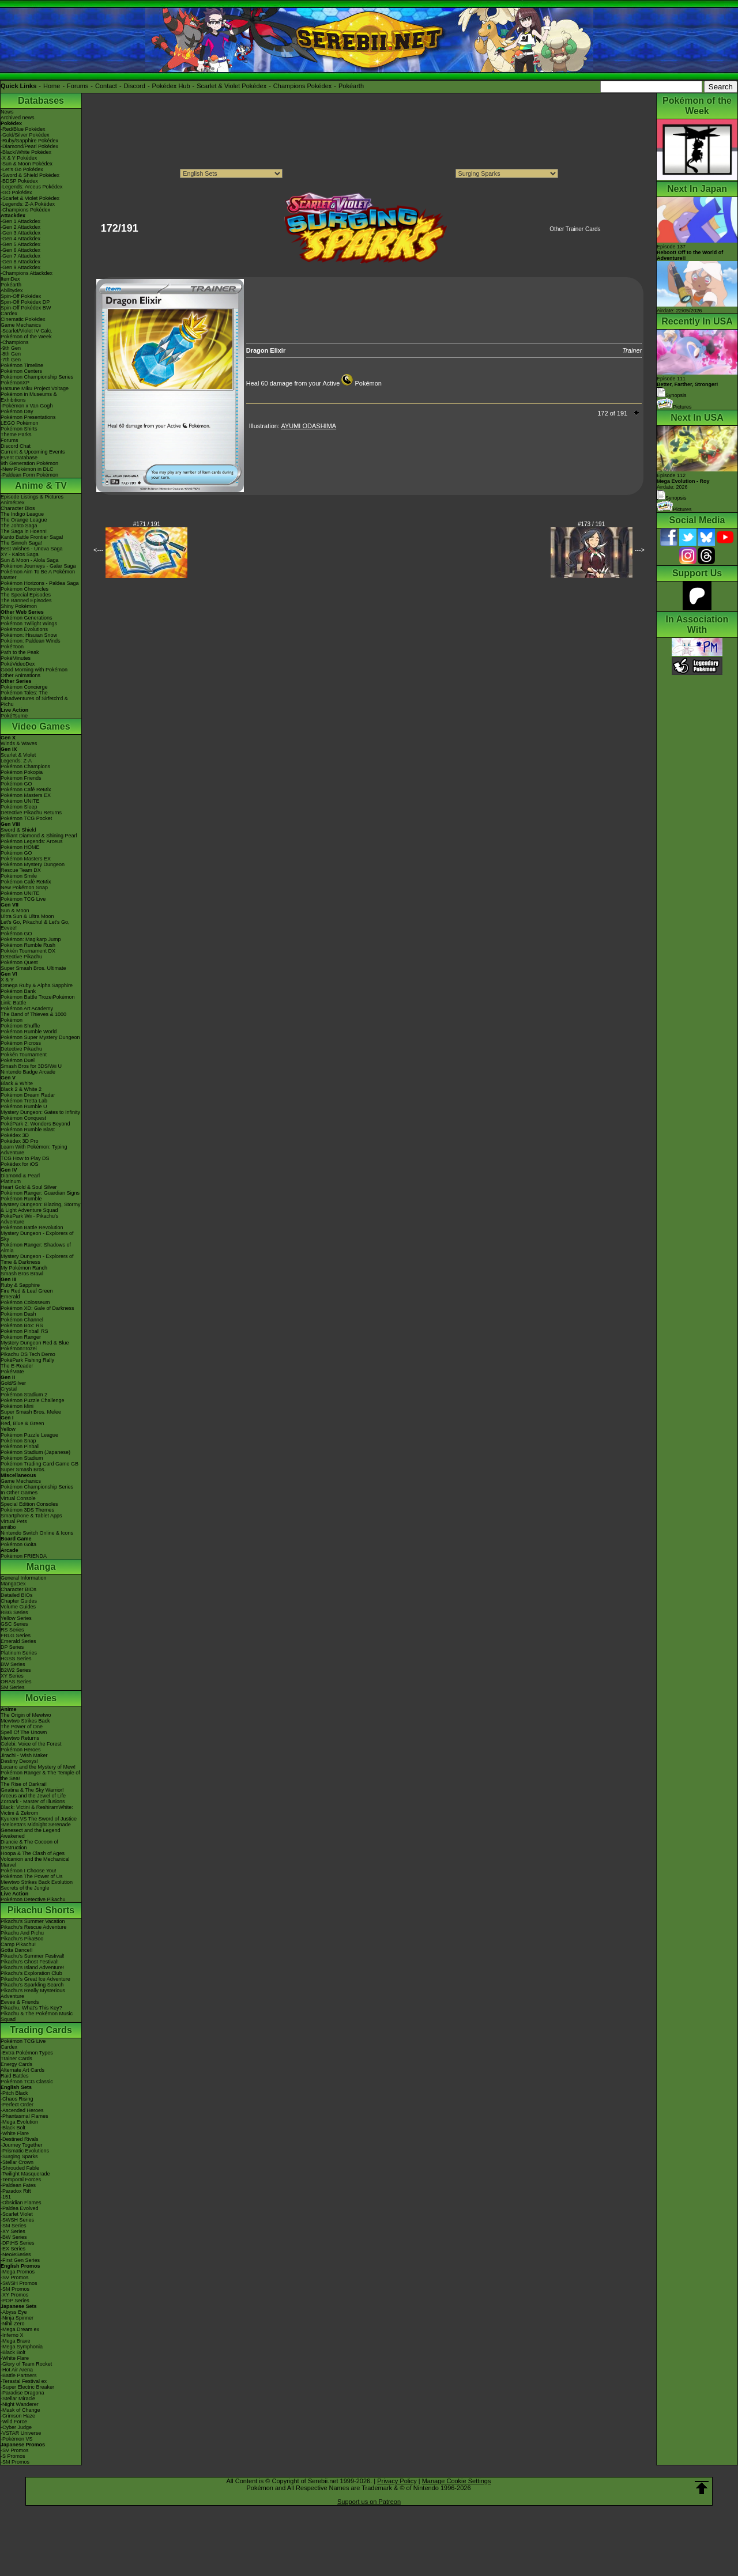 This screenshot has height=2576, width=738. Describe the element at coordinates (20, 2168) in the screenshot. I see `-Shrouded Fable` at that location.